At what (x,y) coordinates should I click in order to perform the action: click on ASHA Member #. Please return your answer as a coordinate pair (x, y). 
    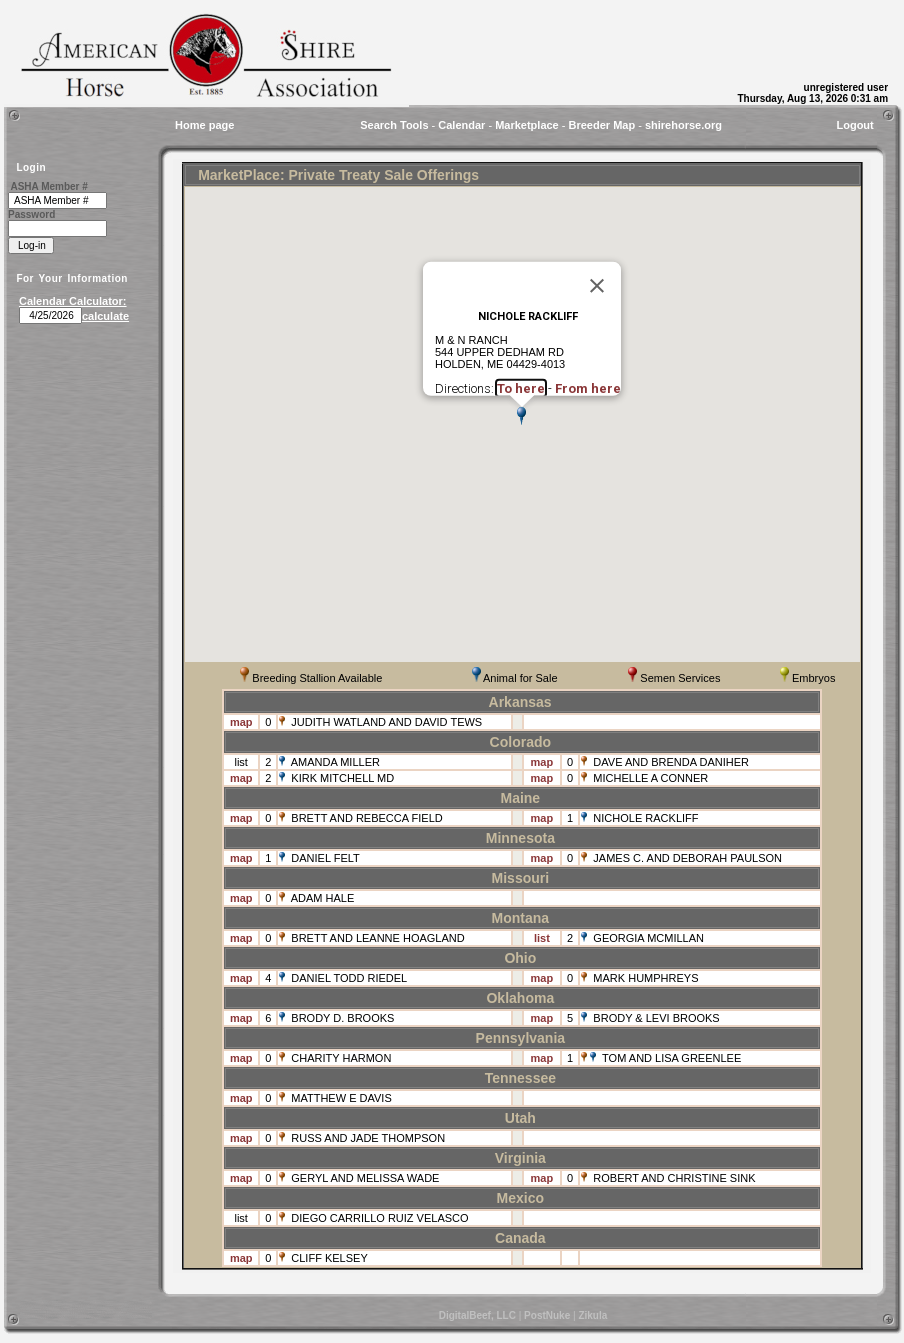
    Looking at the image, I should click on (48, 186).